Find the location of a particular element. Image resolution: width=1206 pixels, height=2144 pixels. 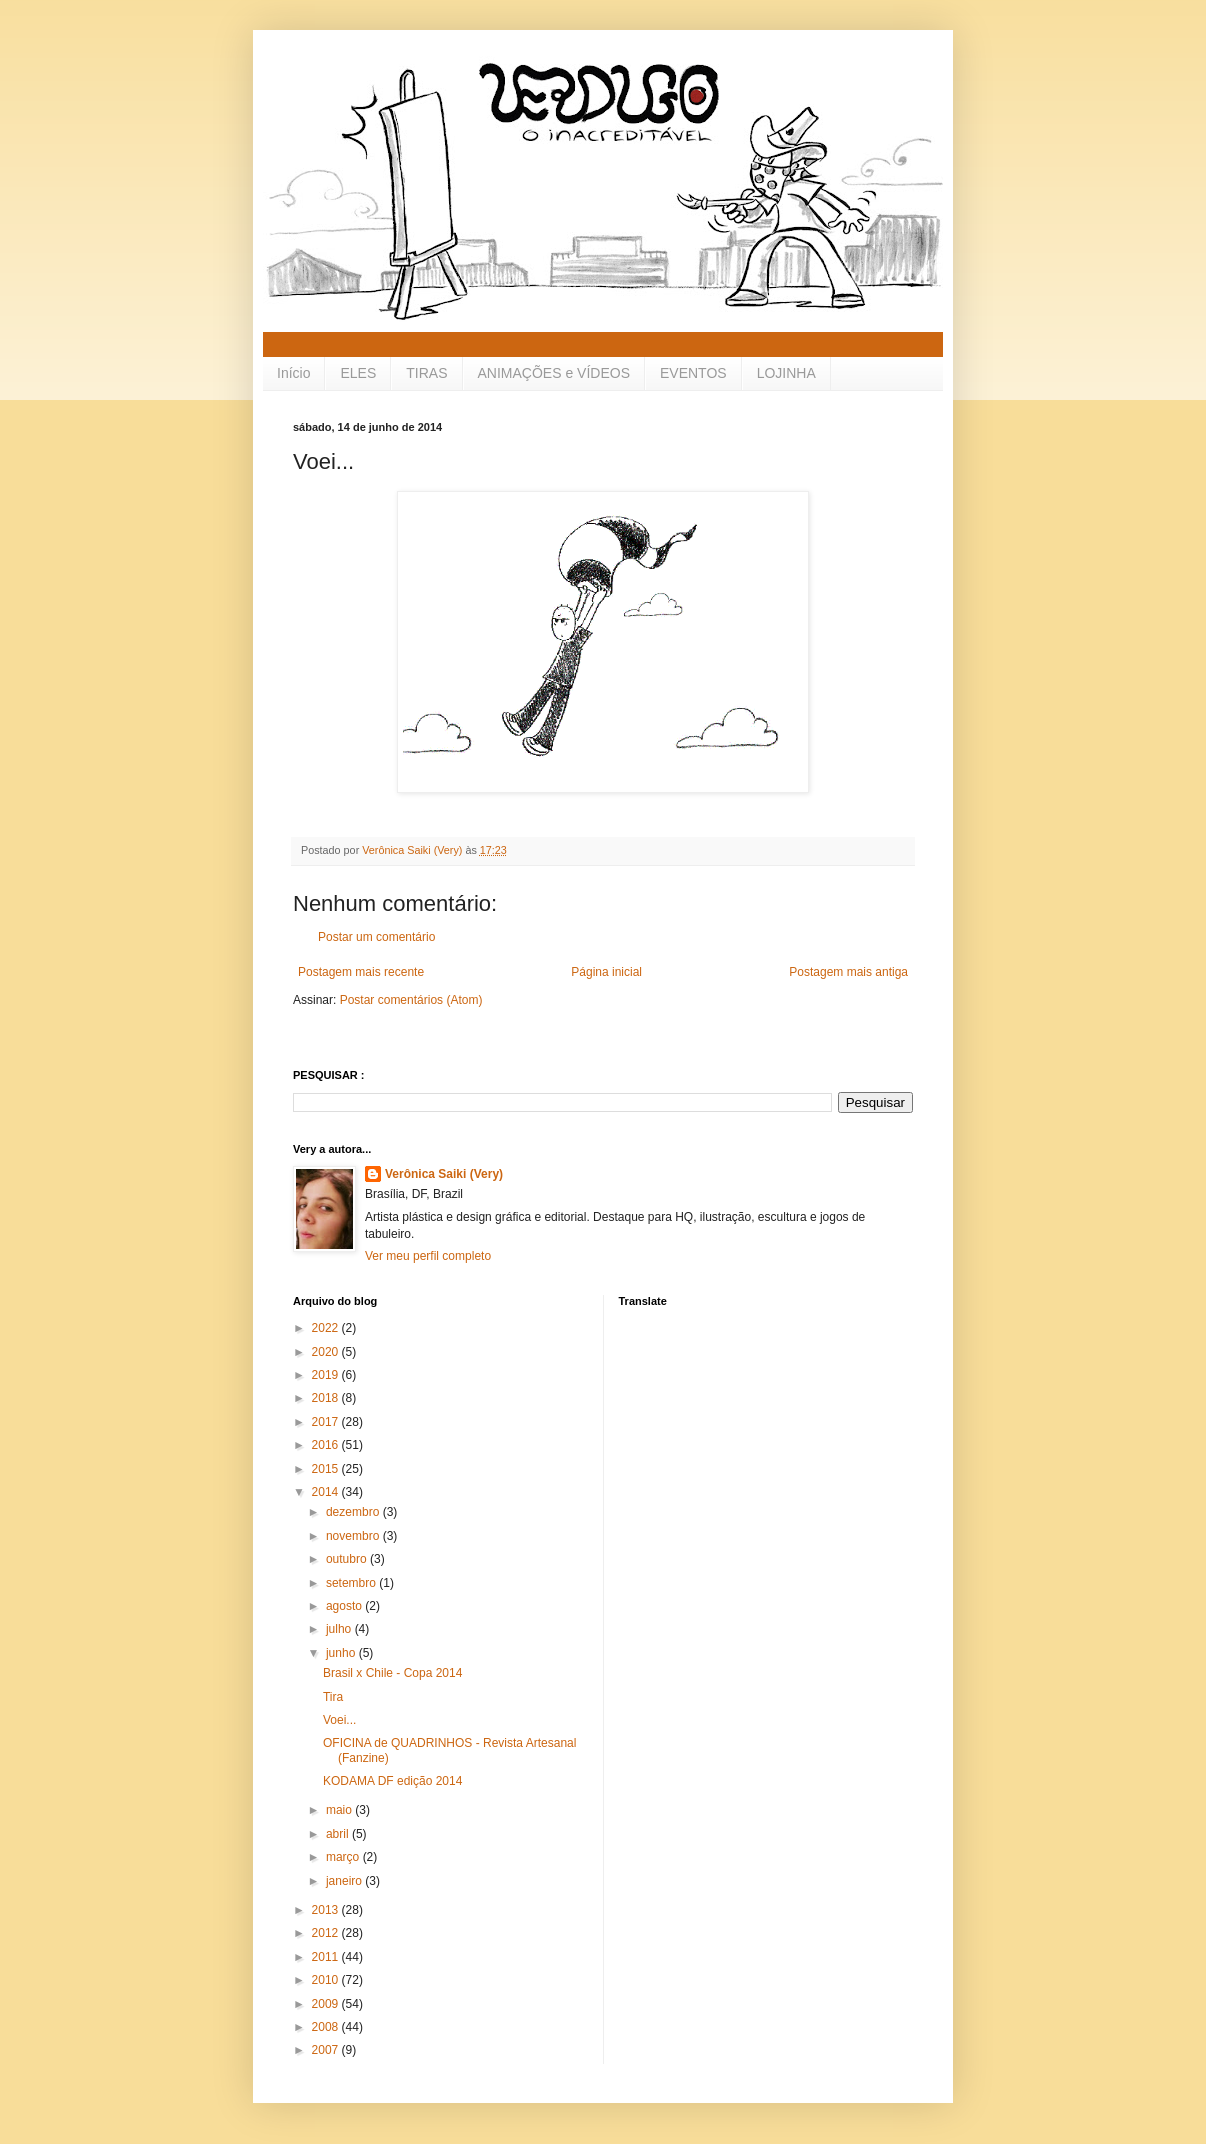

janeiro is located at coordinates (345, 1881).